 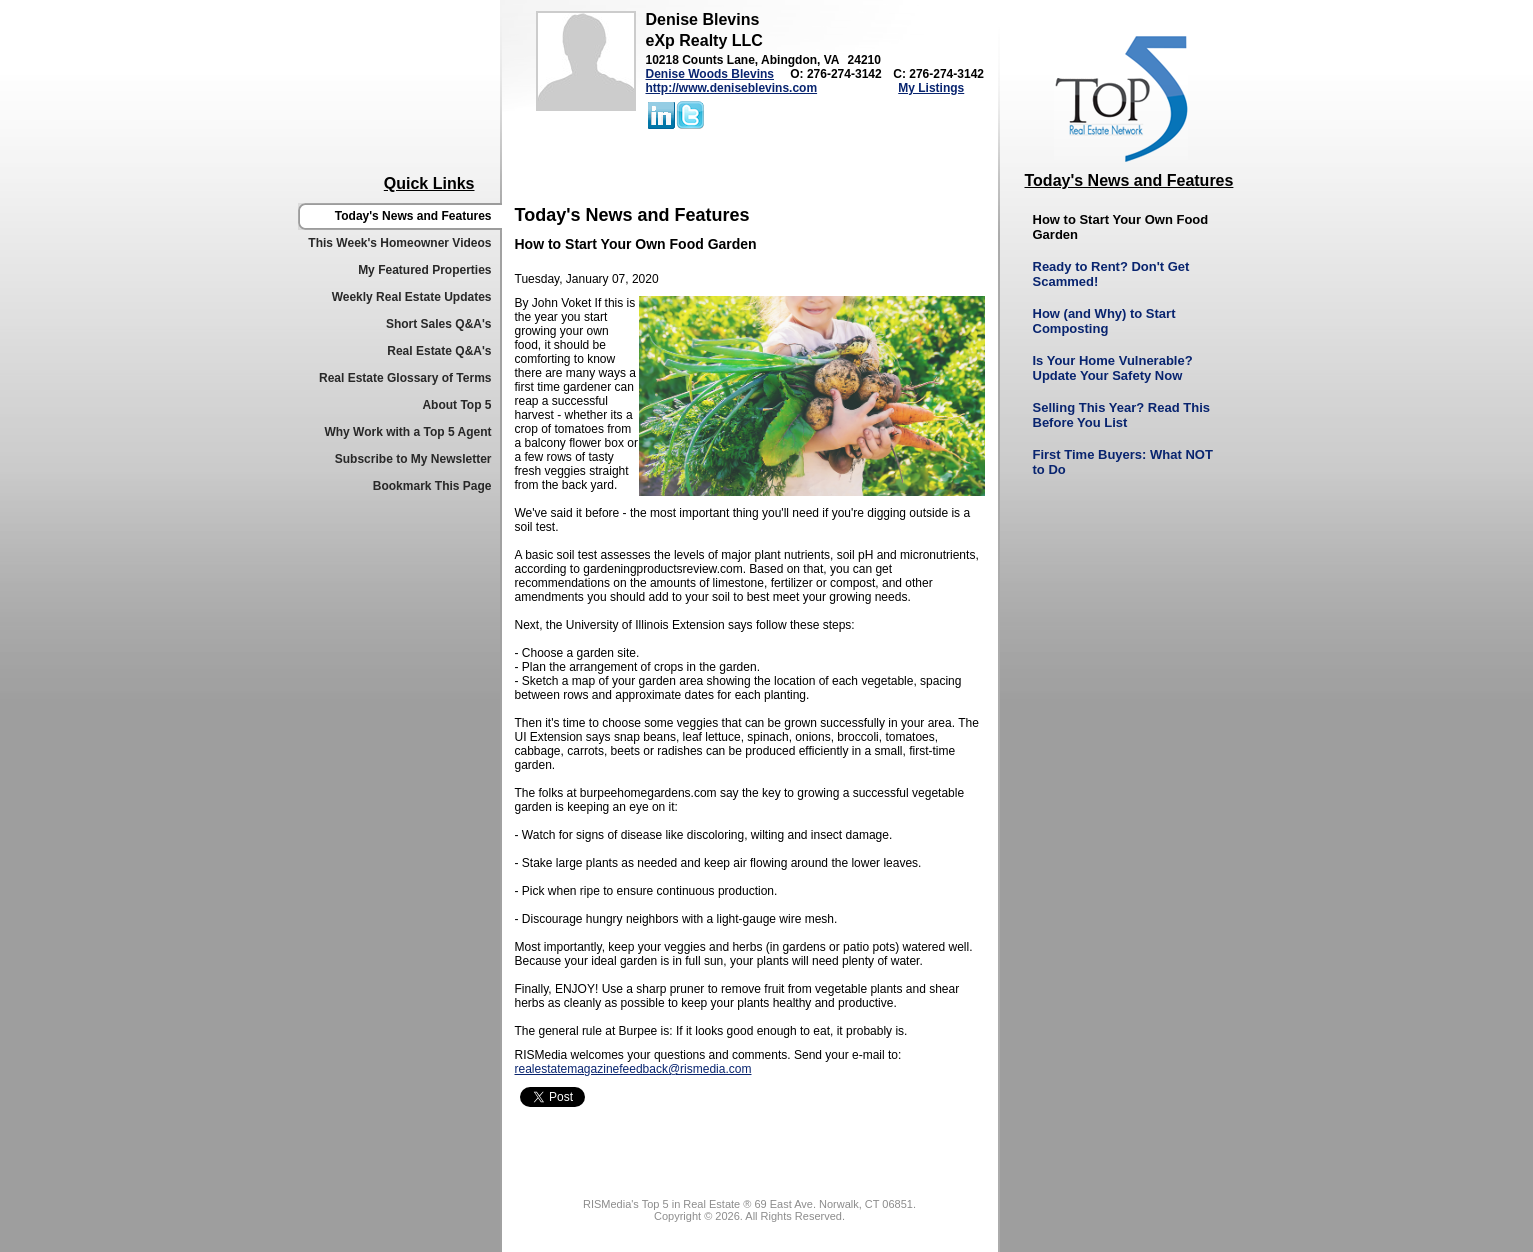 I want to click on Why Work with a Top 5 Agent, so click(x=407, y=432).